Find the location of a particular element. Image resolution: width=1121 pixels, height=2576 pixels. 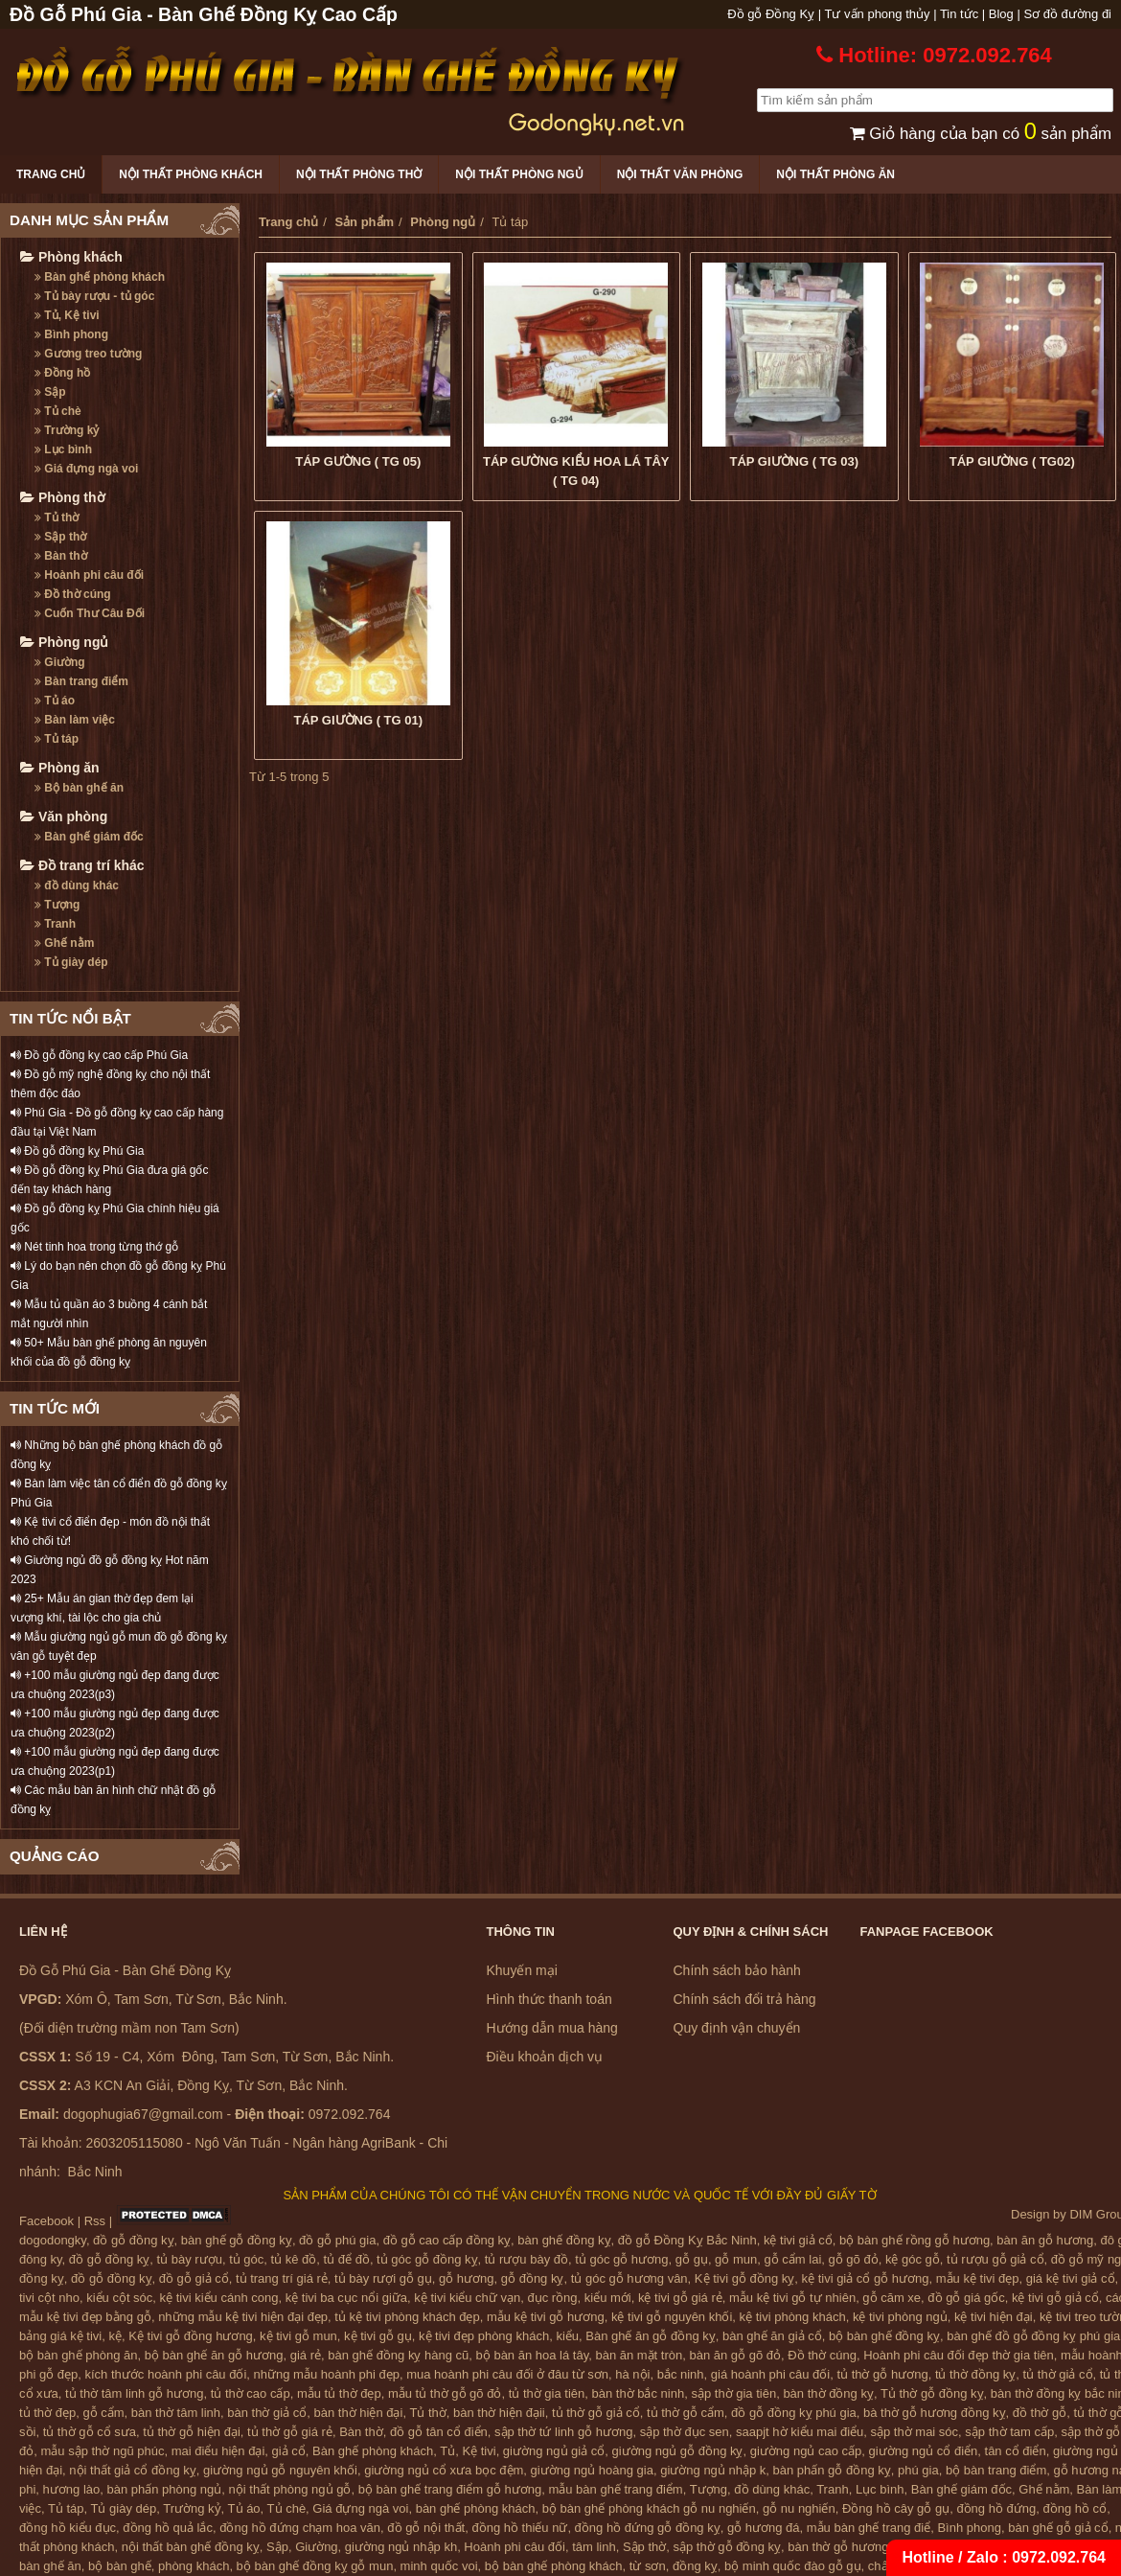

hà nội is located at coordinates (632, 2374).